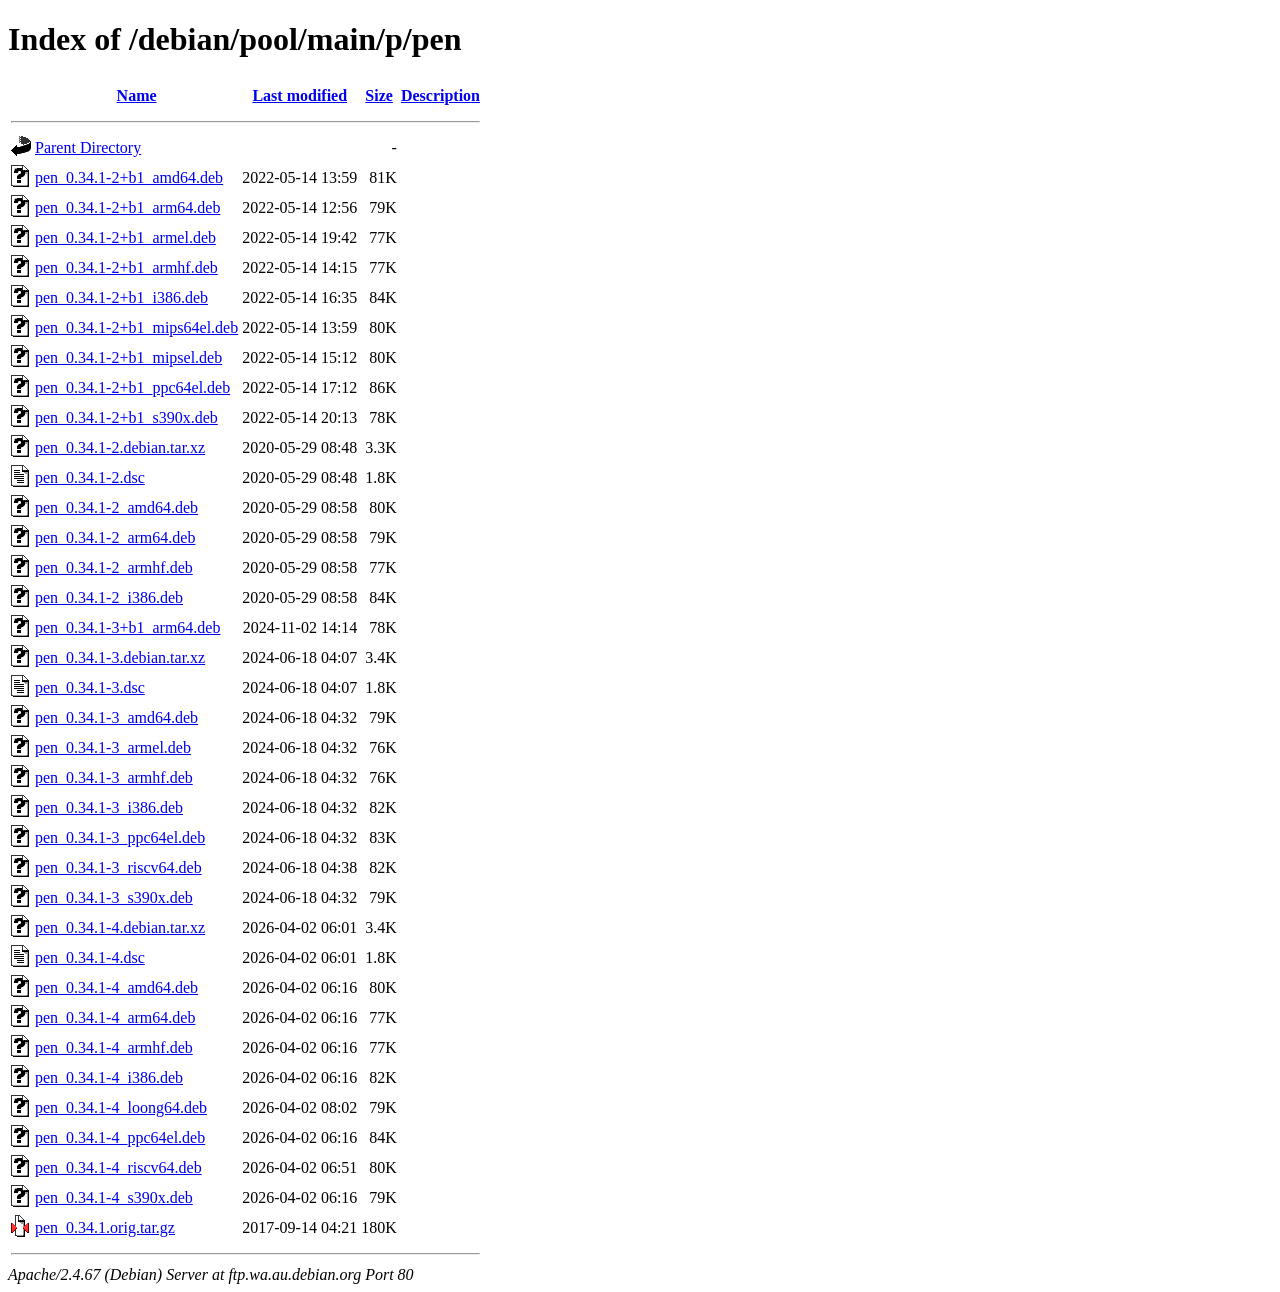 The height and width of the screenshot is (1292, 1280). What do you see at coordinates (105, 1227) in the screenshot?
I see `pen_0.34.1.orig.tar.gz` at bounding box center [105, 1227].